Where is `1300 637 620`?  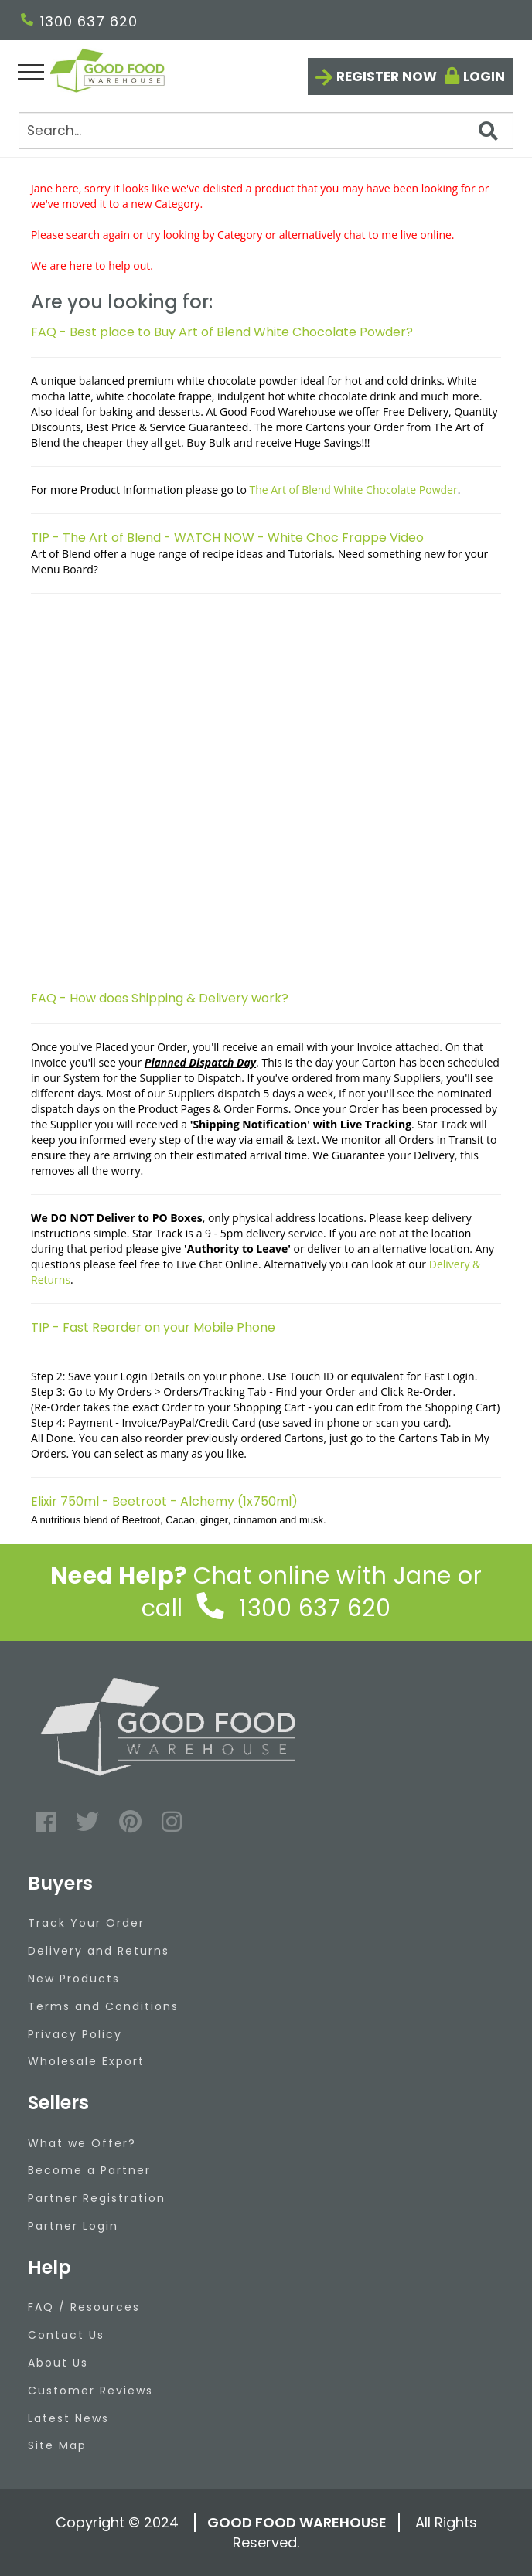 1300 637 620 is located at coordinates (79, 21).